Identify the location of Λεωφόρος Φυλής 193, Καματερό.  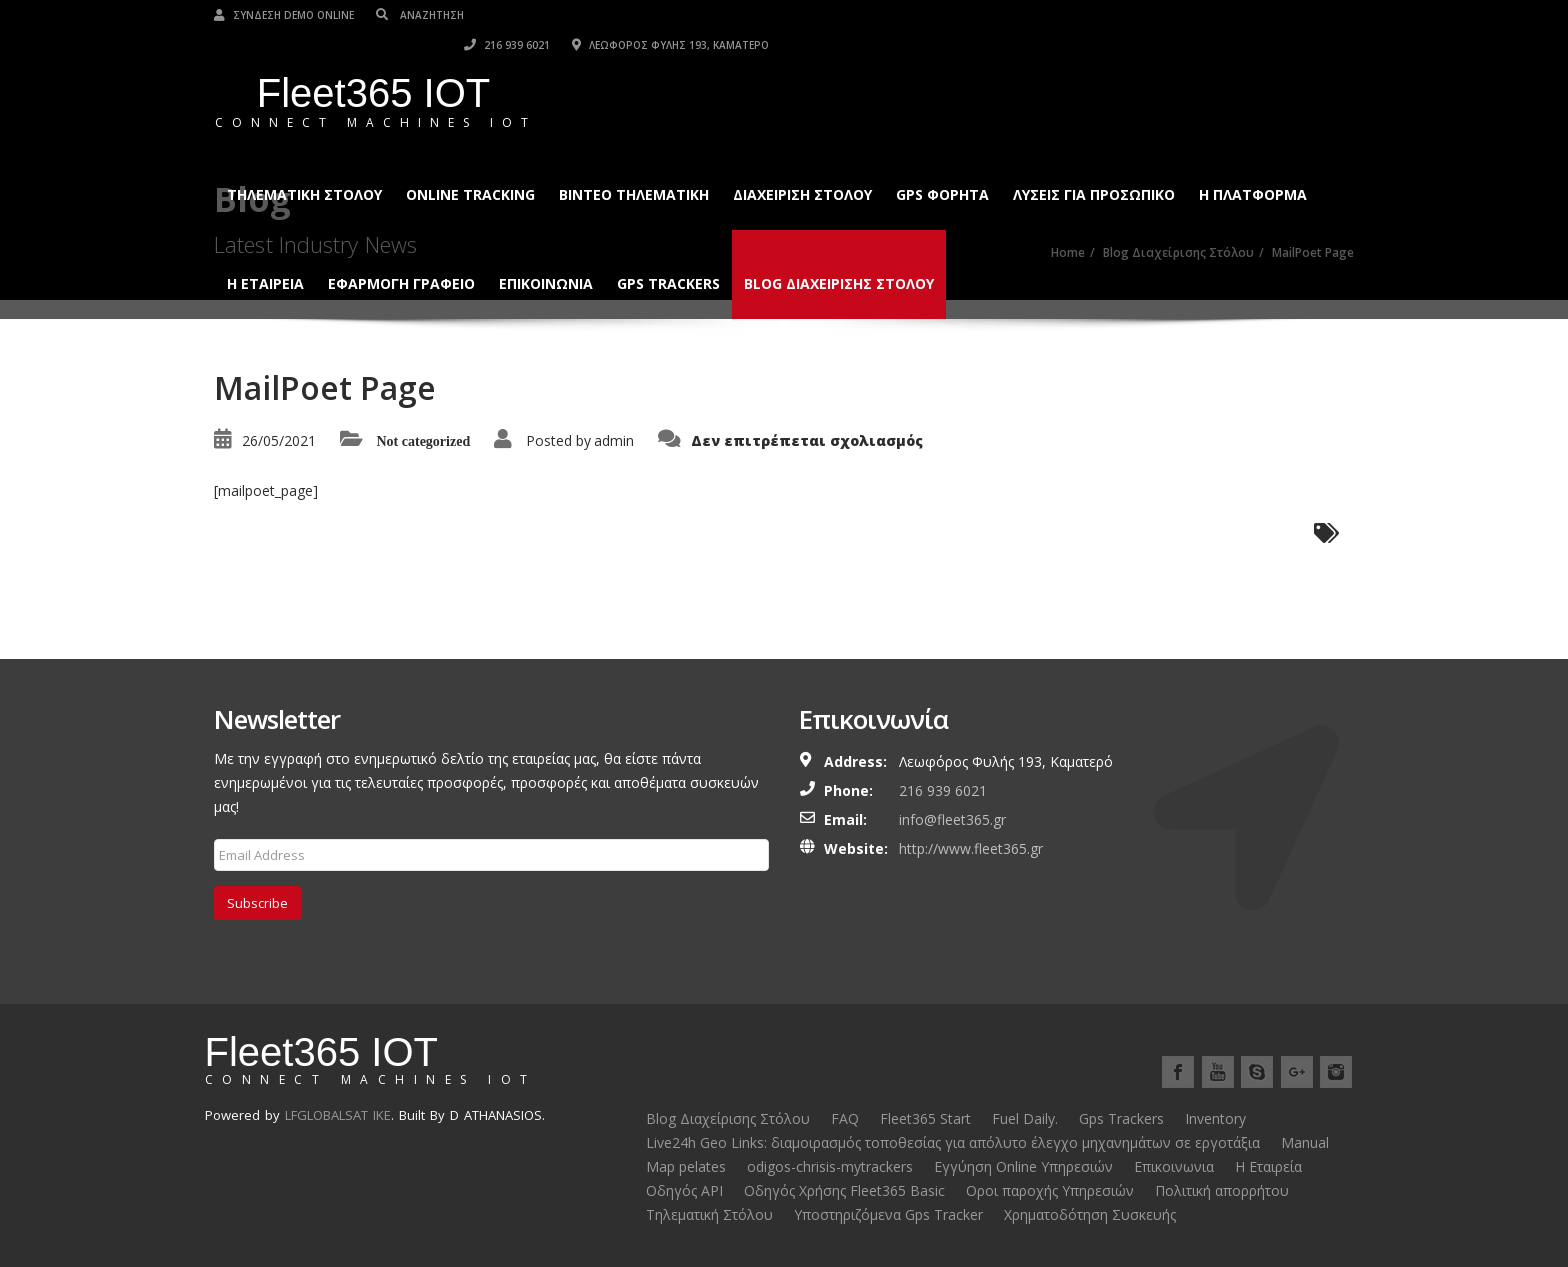
(1255, 15).